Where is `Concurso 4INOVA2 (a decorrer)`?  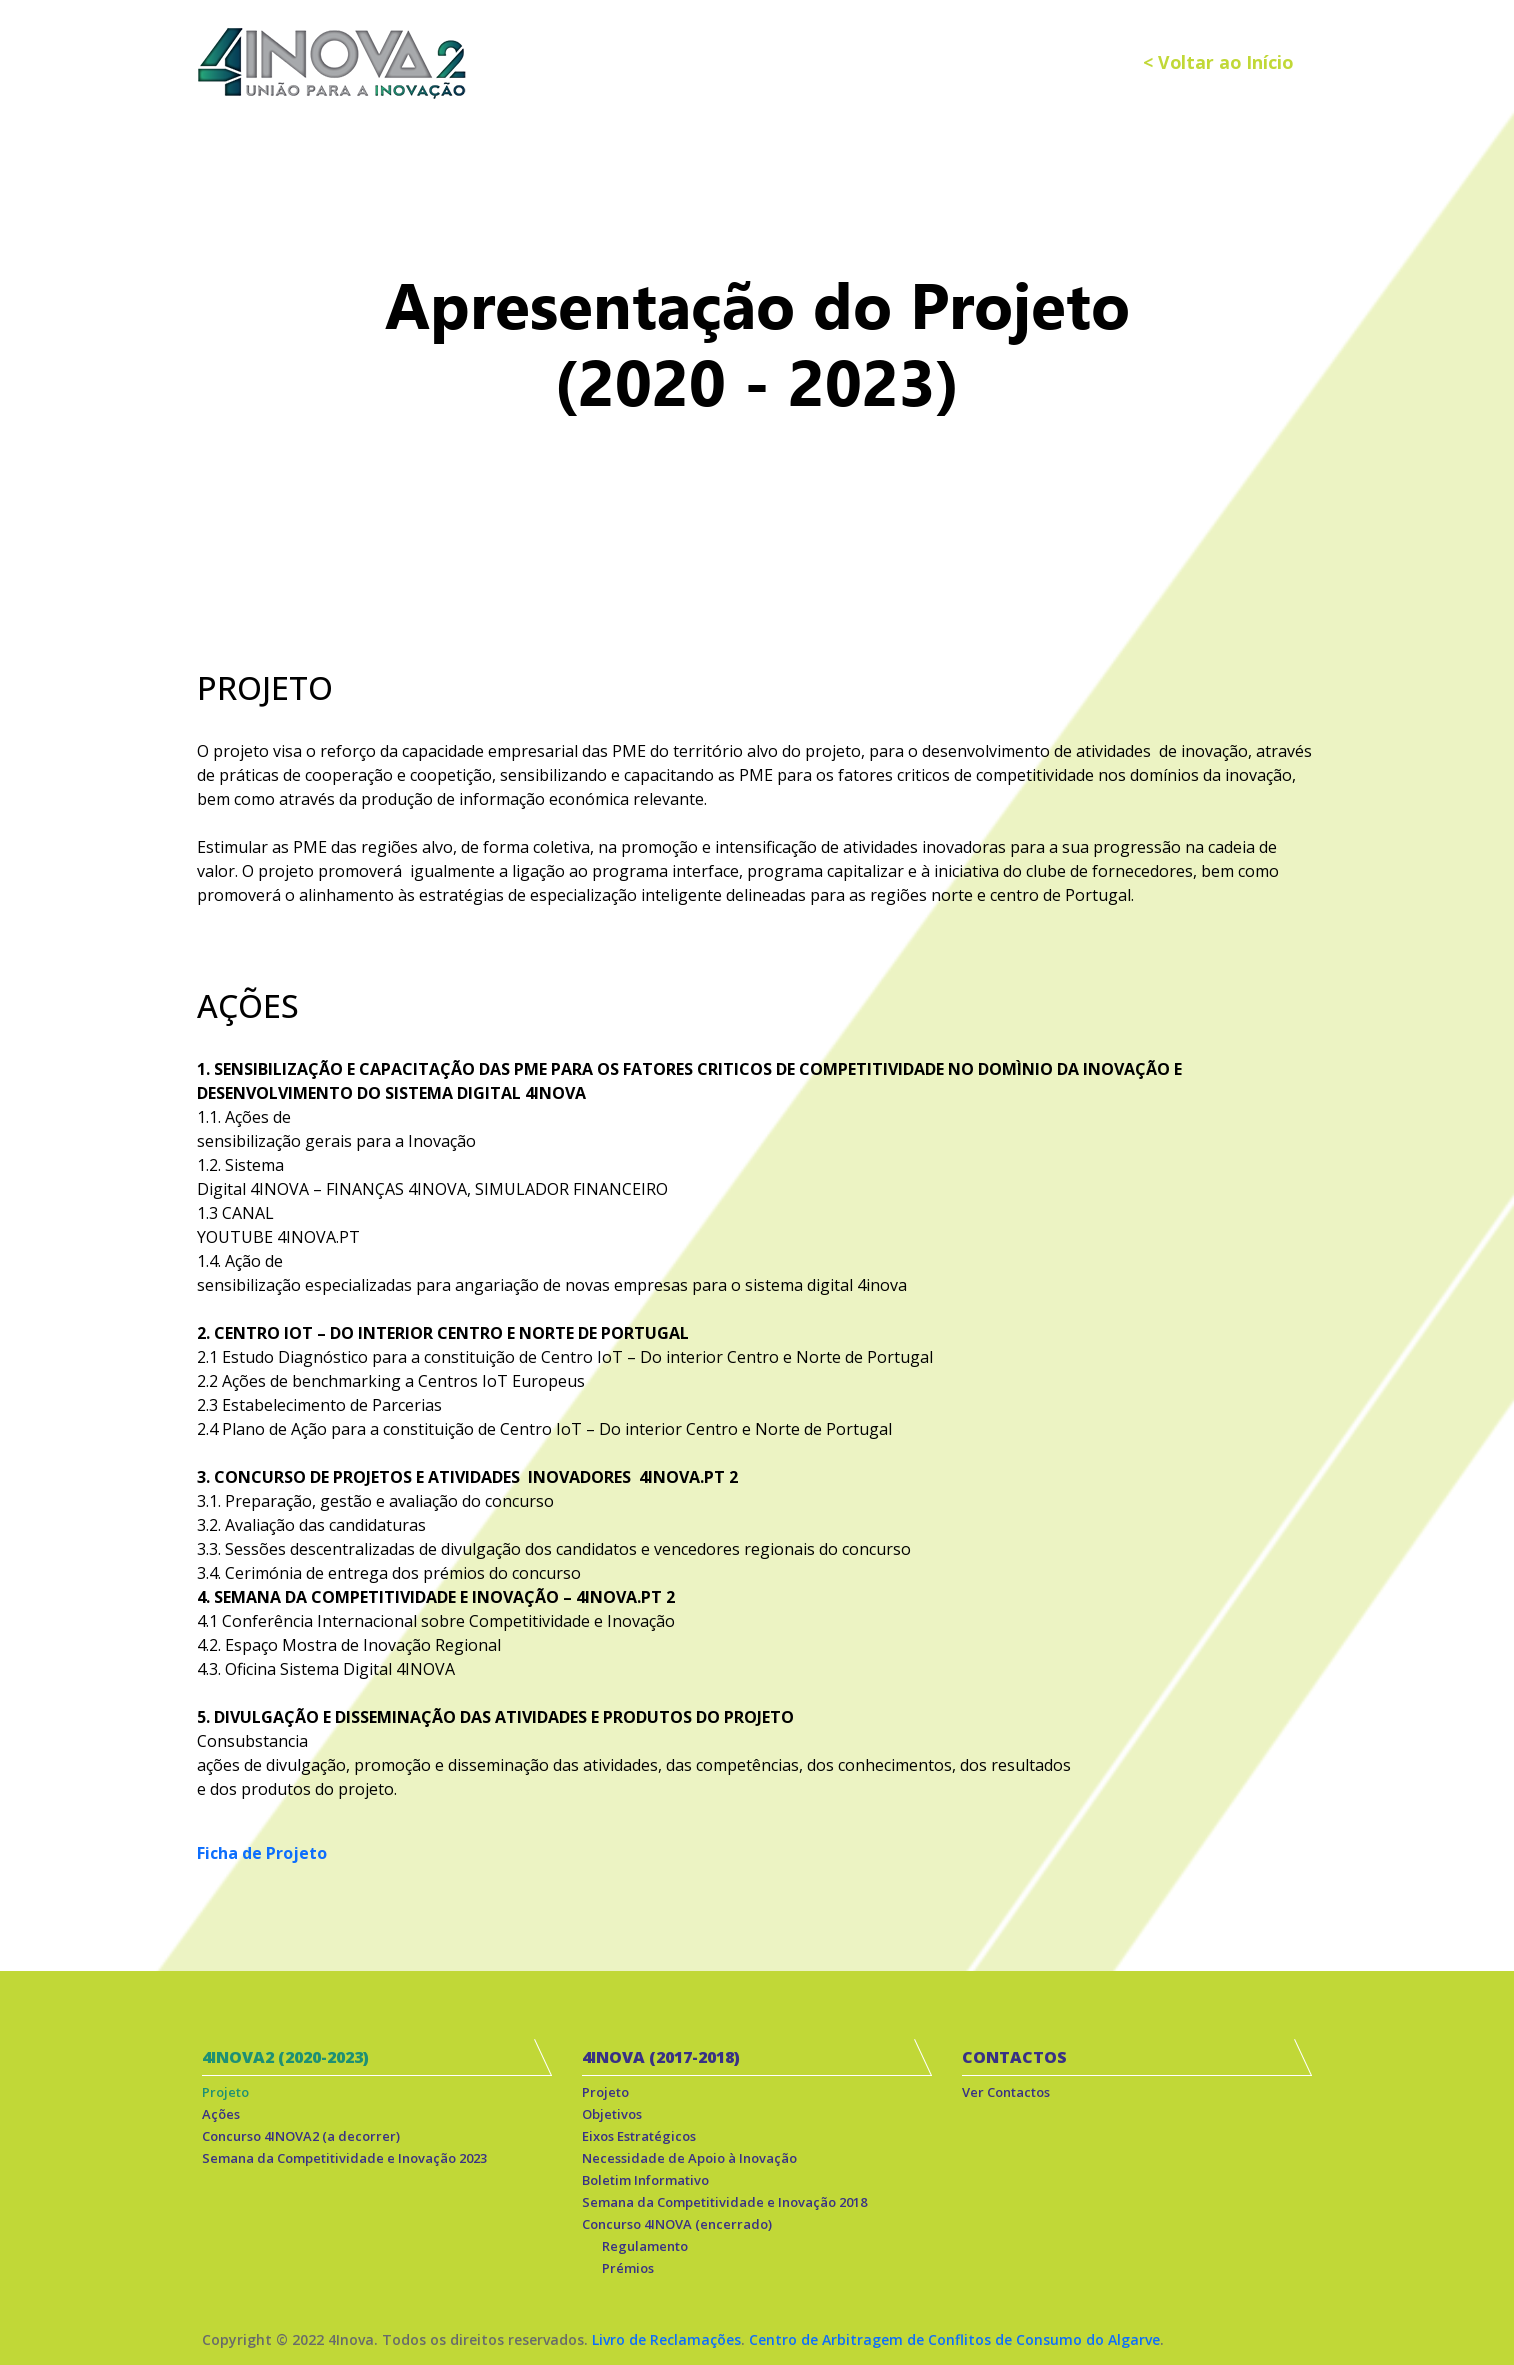 Concurso 4INOVA2 (a decorrer) is located at coordinates (301, 2136).